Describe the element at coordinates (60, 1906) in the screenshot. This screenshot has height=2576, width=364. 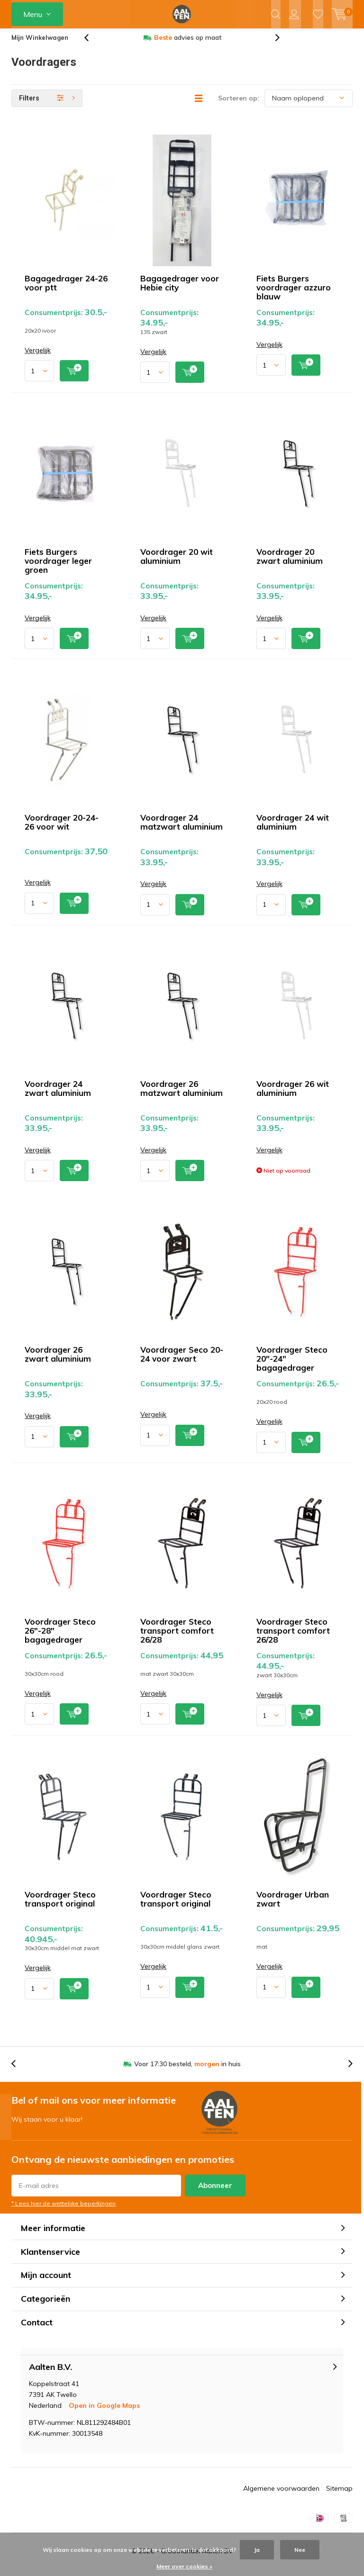
I see `Voordrager Steco transport original` at that location.